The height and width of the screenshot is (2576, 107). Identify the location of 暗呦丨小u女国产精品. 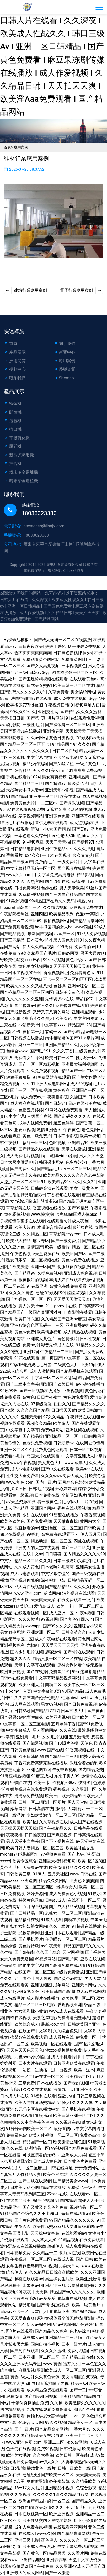
(50, 829).